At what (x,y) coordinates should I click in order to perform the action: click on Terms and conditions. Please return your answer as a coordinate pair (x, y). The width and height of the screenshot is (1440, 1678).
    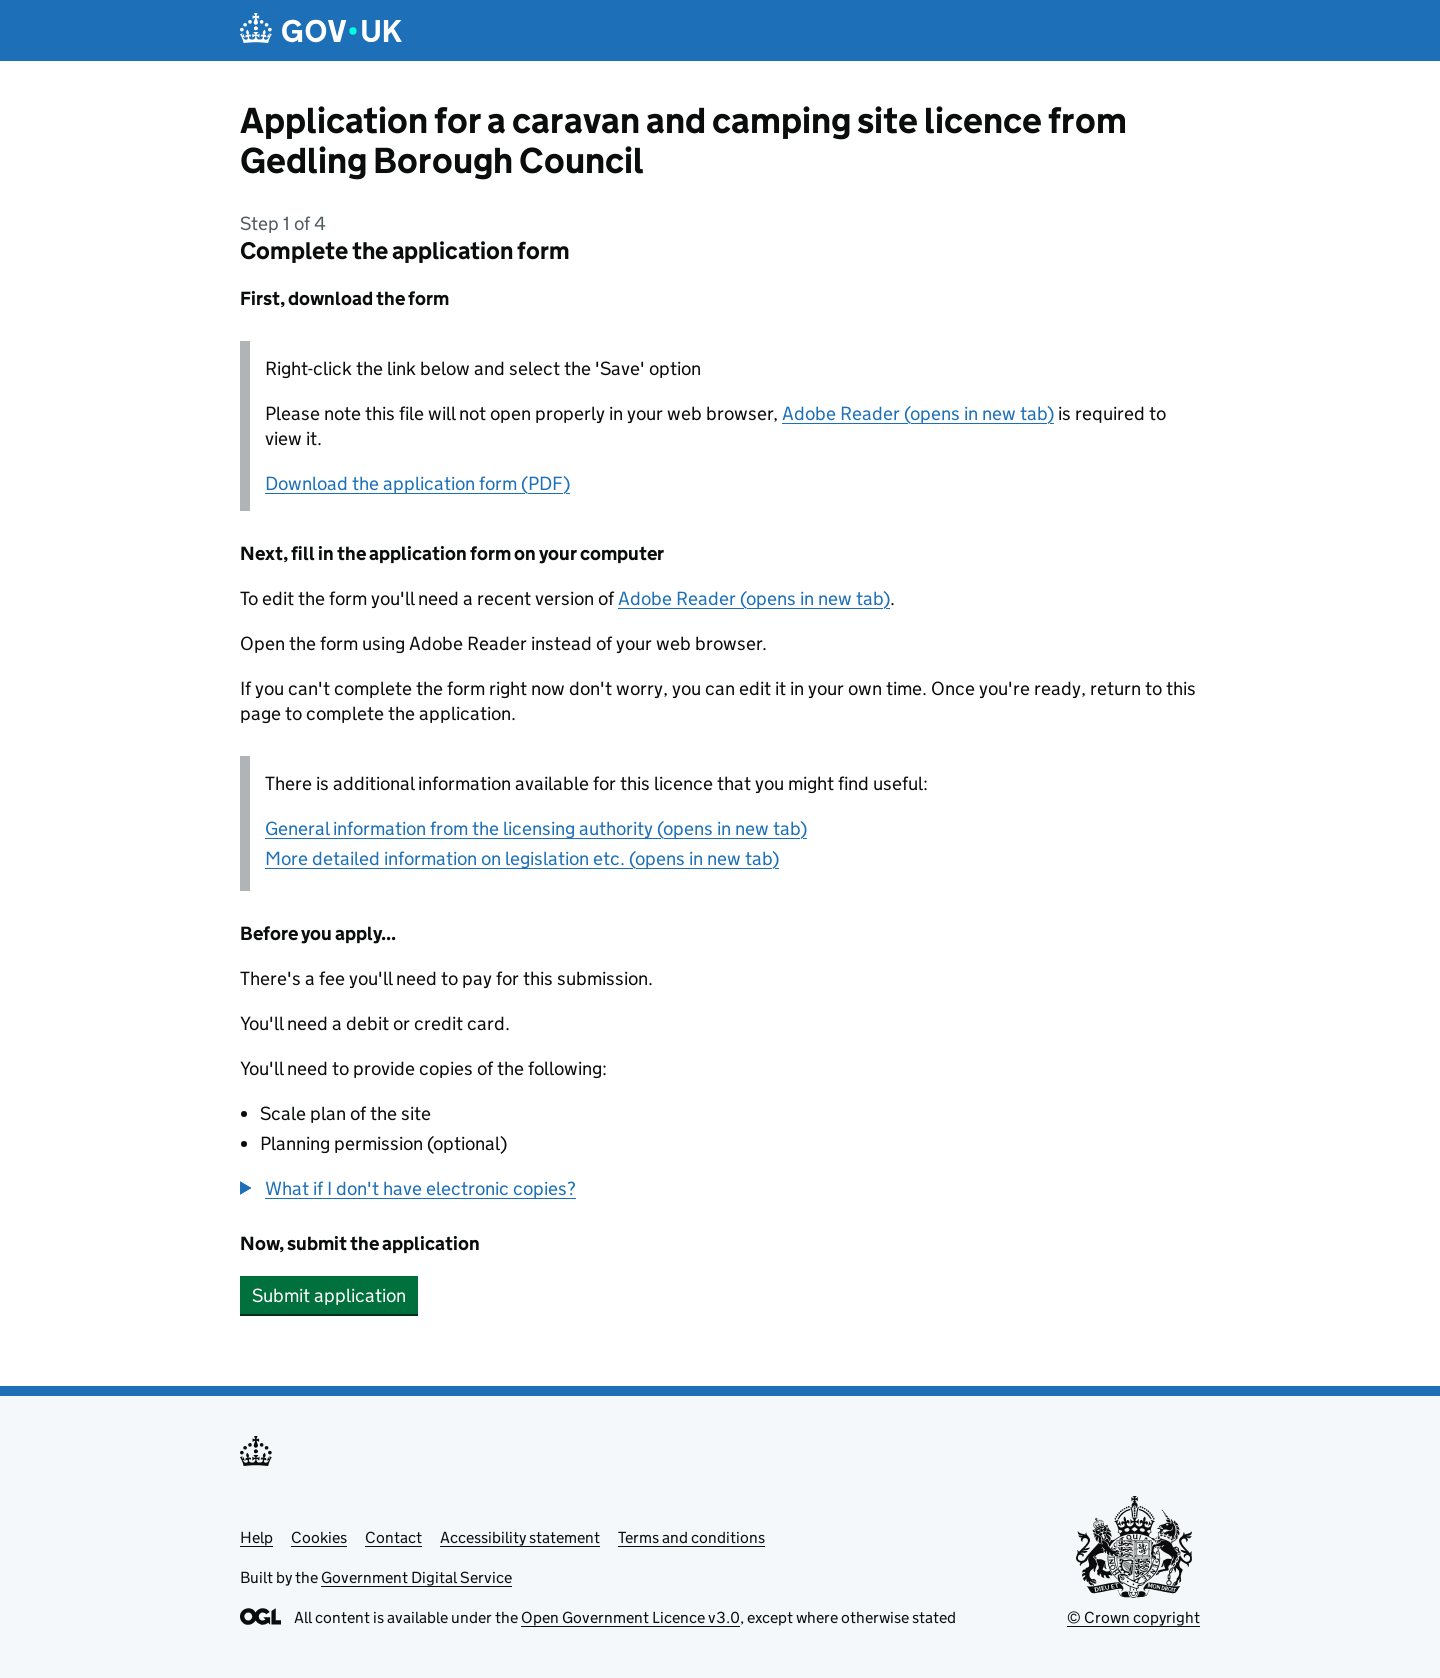
    Looking at the image, I should click on (691, 1537).